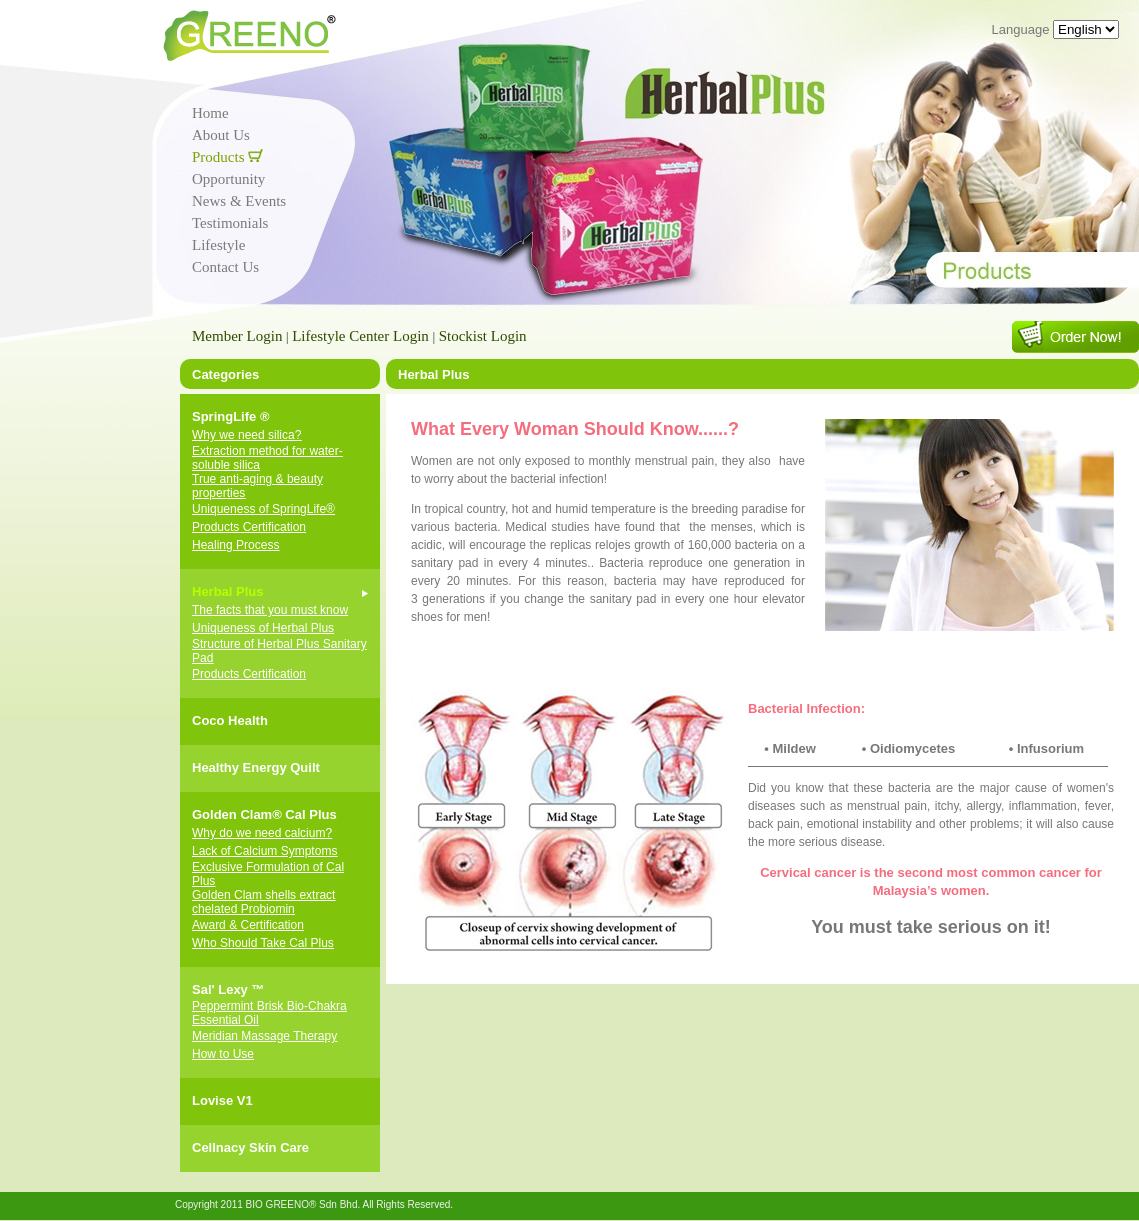  What do you see at coordinates (270, 610) in the screenshot?
I see `The facts that you must know` at bounding box center [270, 610].